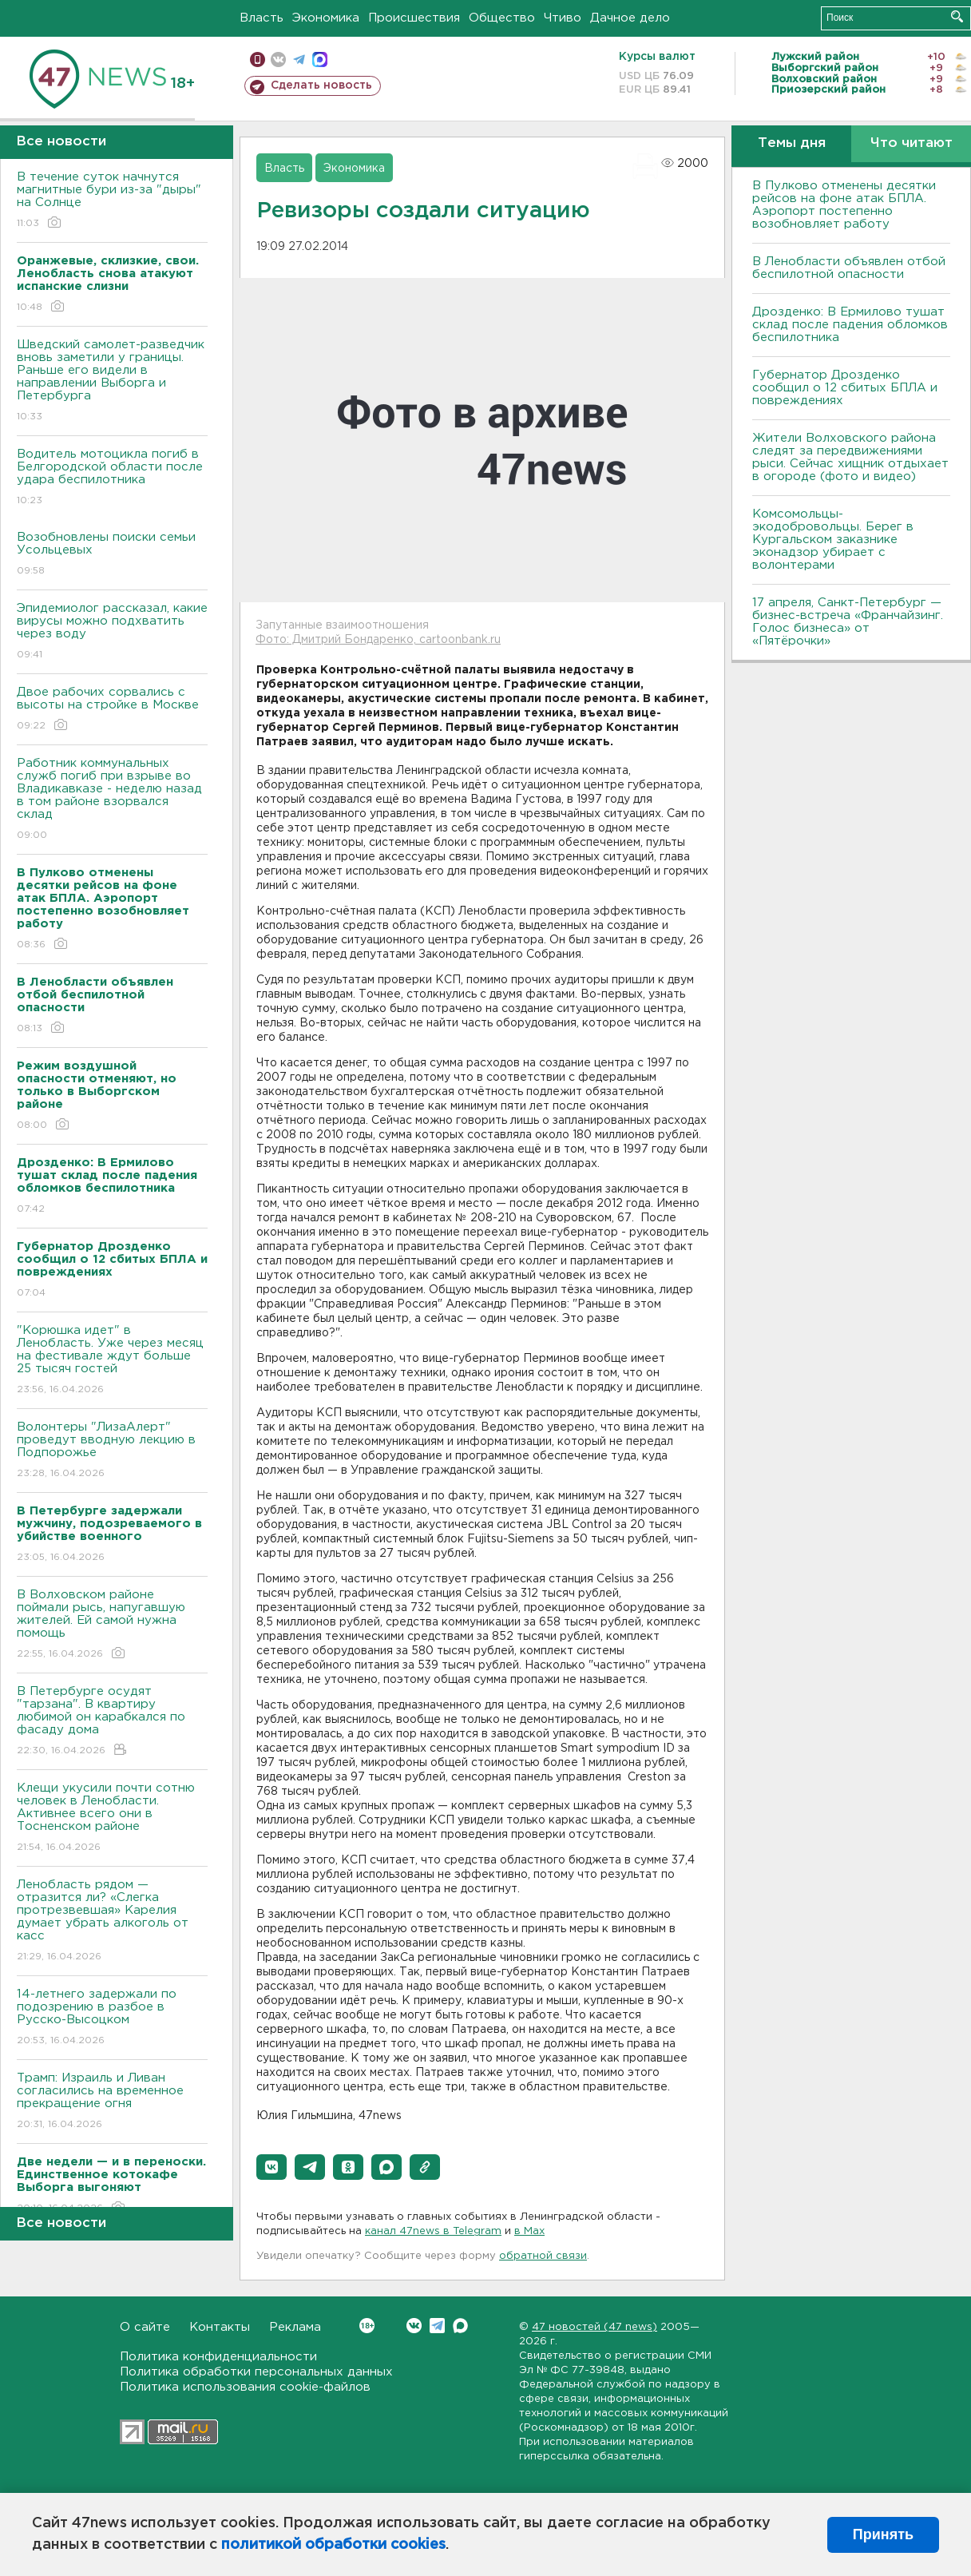 This screenshot has height=2576, width=971. What do you see at coordinates (245, 2387) in the screenshot?
I see `Политика использования cookie-файлов` at bounding box center [245, 2387].